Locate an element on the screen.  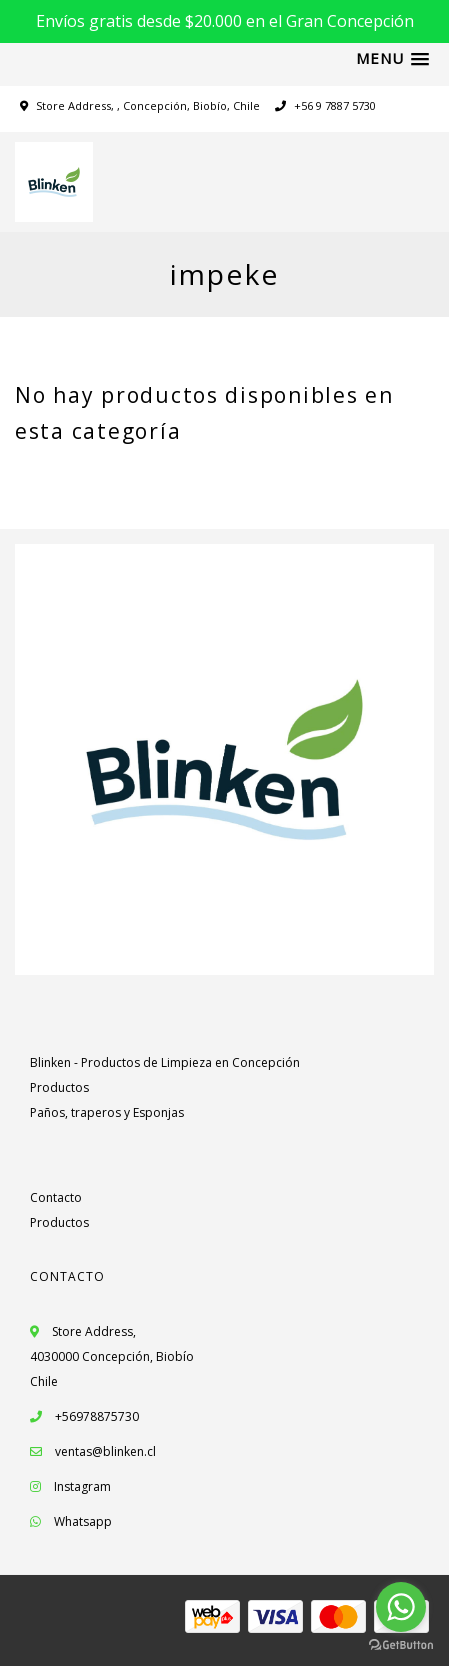
Contacto is located at coordinates (56, 1197).